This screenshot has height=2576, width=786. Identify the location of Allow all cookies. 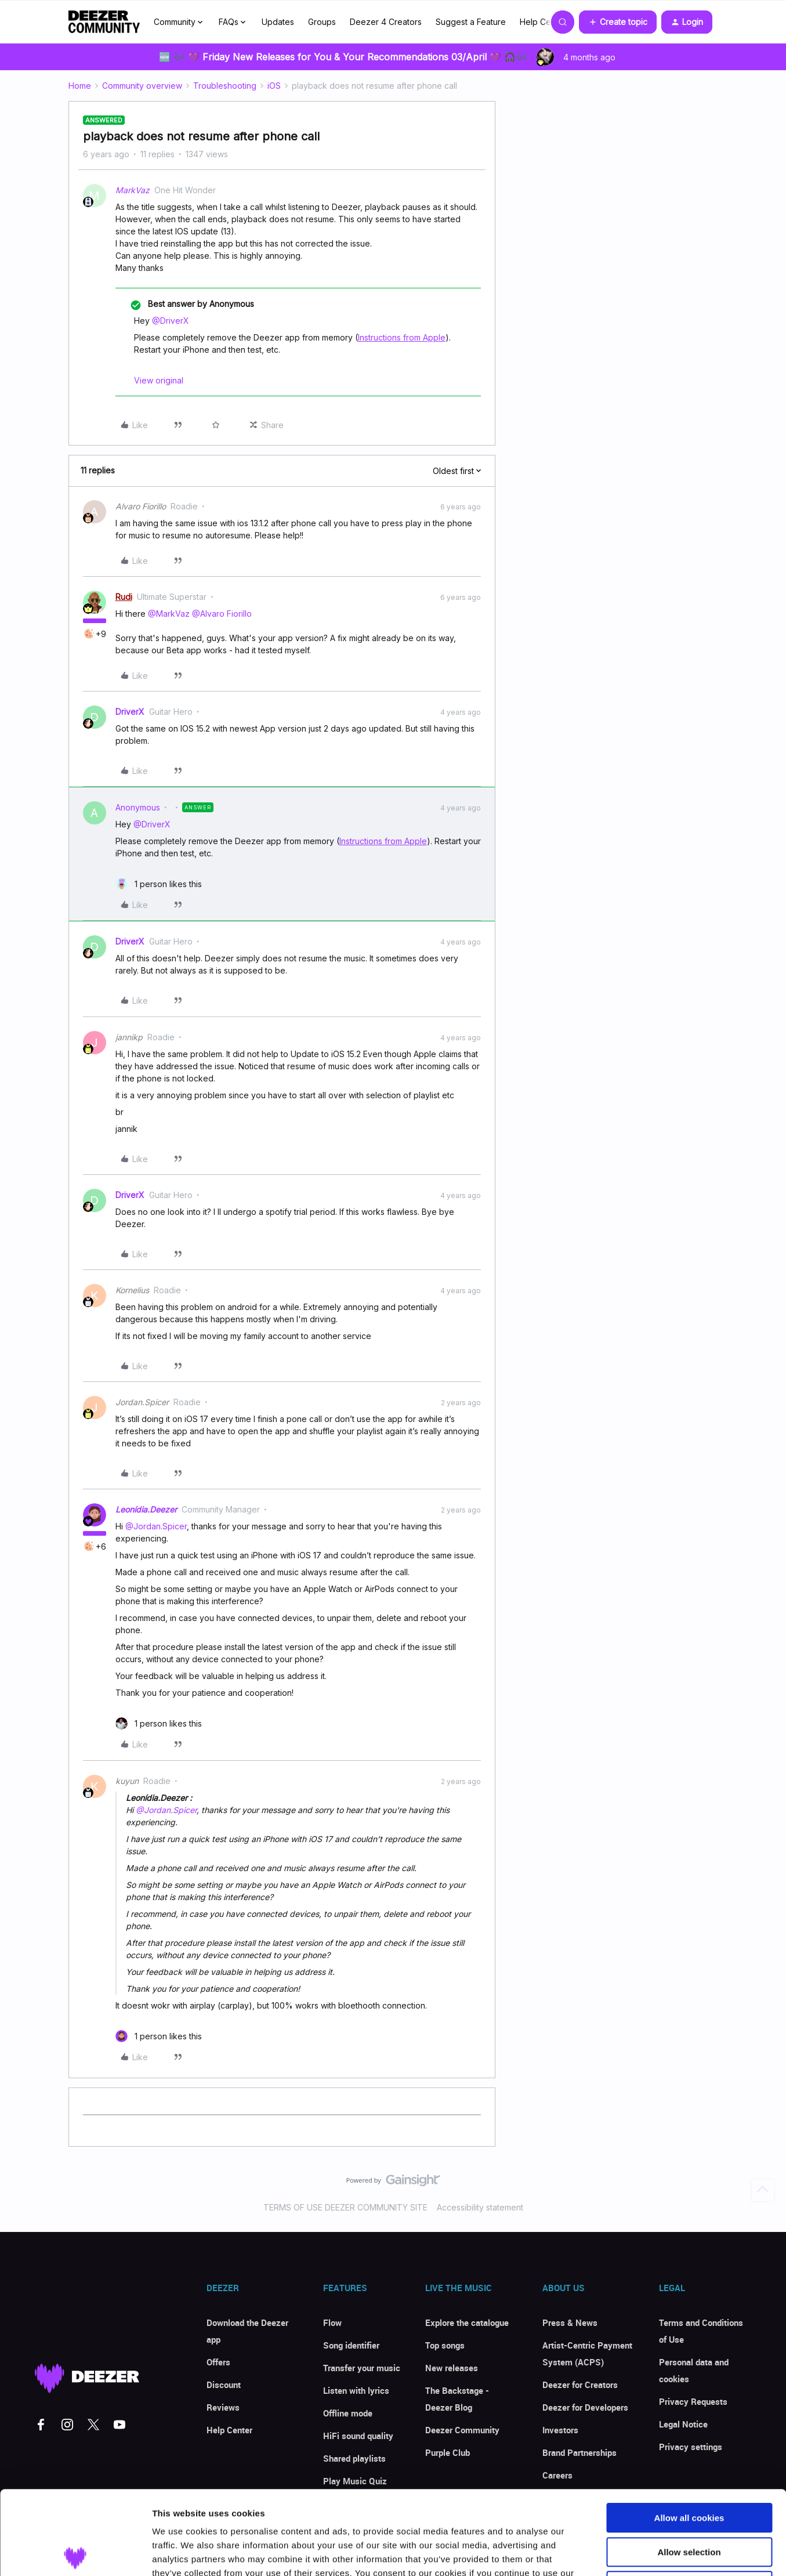
(689, 2434).